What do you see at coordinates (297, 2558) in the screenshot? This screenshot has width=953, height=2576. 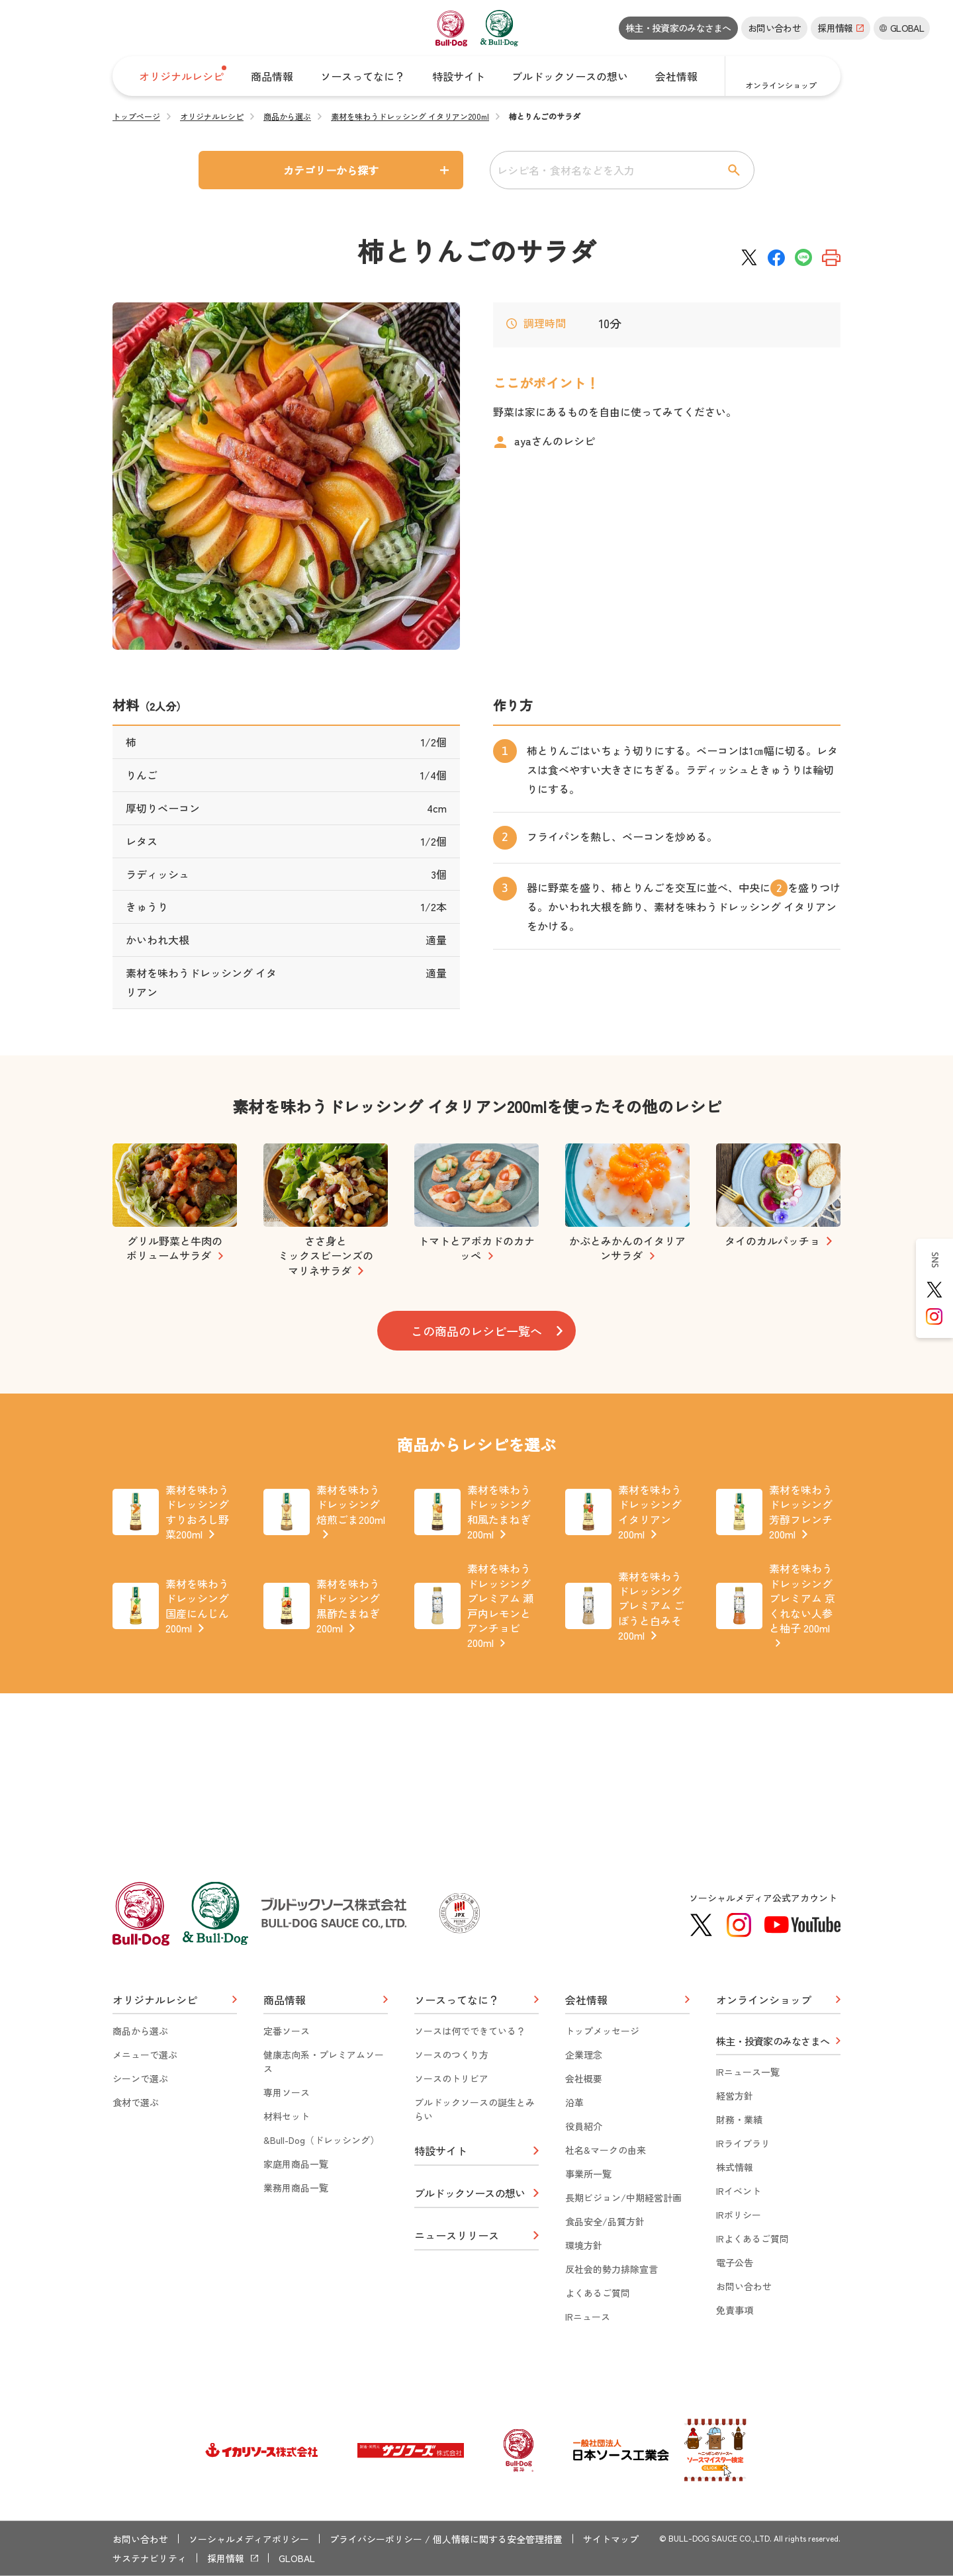 I see `GLOBAL` at bounding box center [297, 2558].